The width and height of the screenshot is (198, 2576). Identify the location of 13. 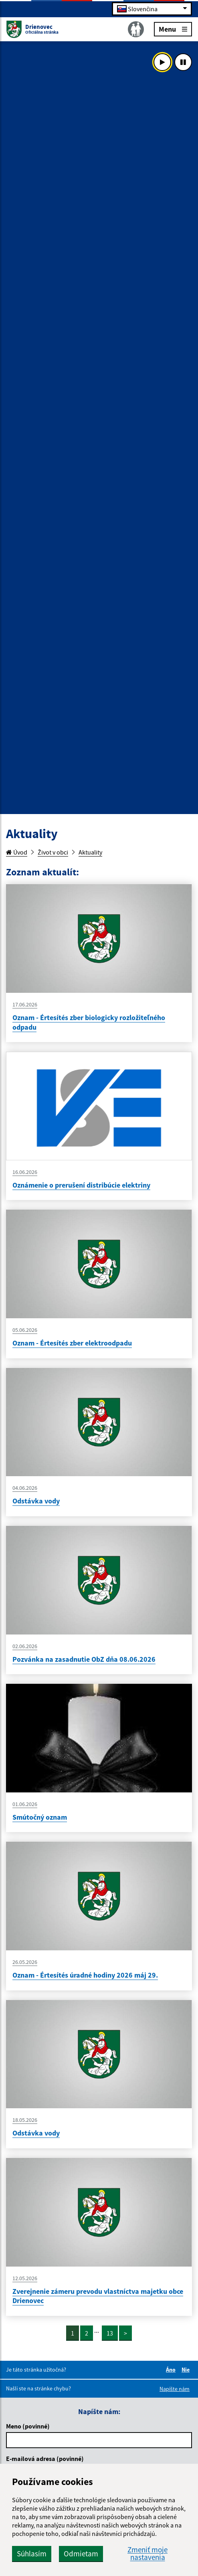
(110, 2333).